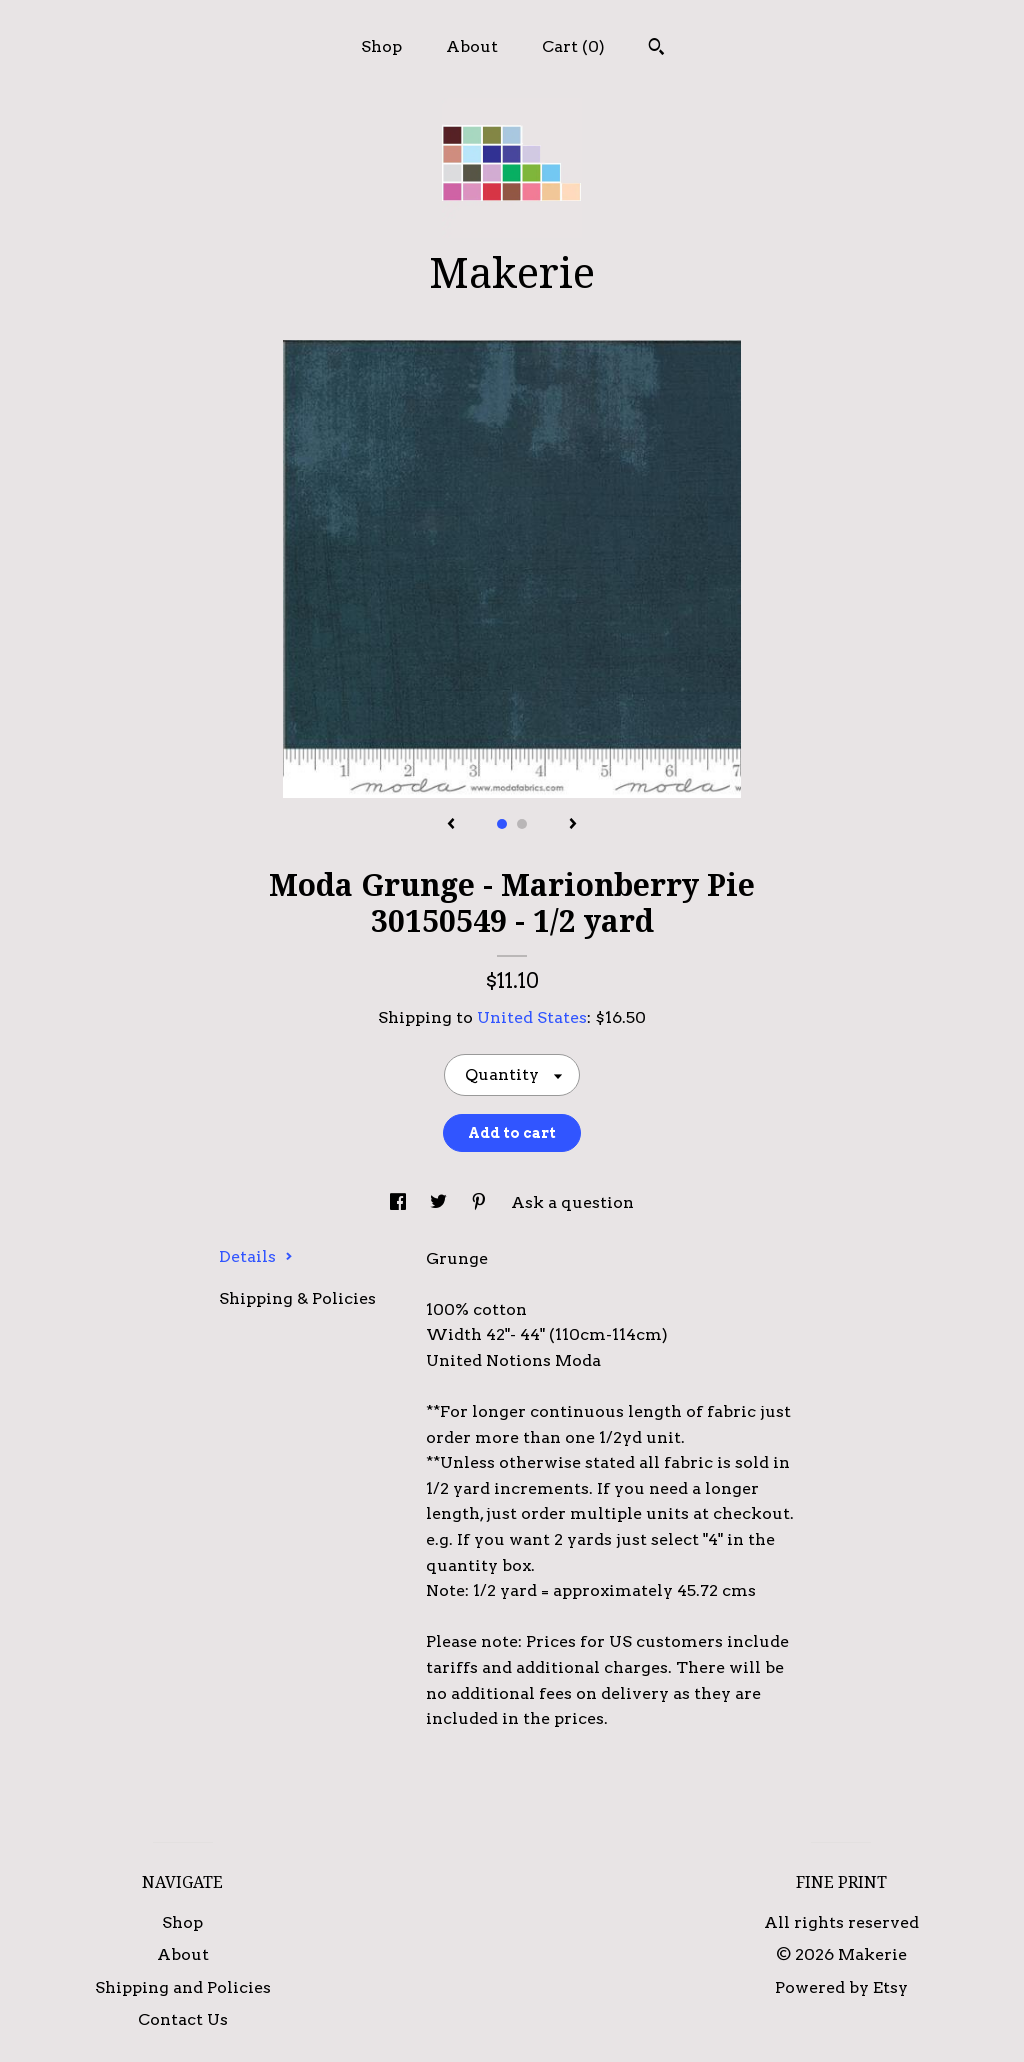  Describe the element at coordinates (451, 825) in the screenshot. I see `[show previous listing image]` at that location.